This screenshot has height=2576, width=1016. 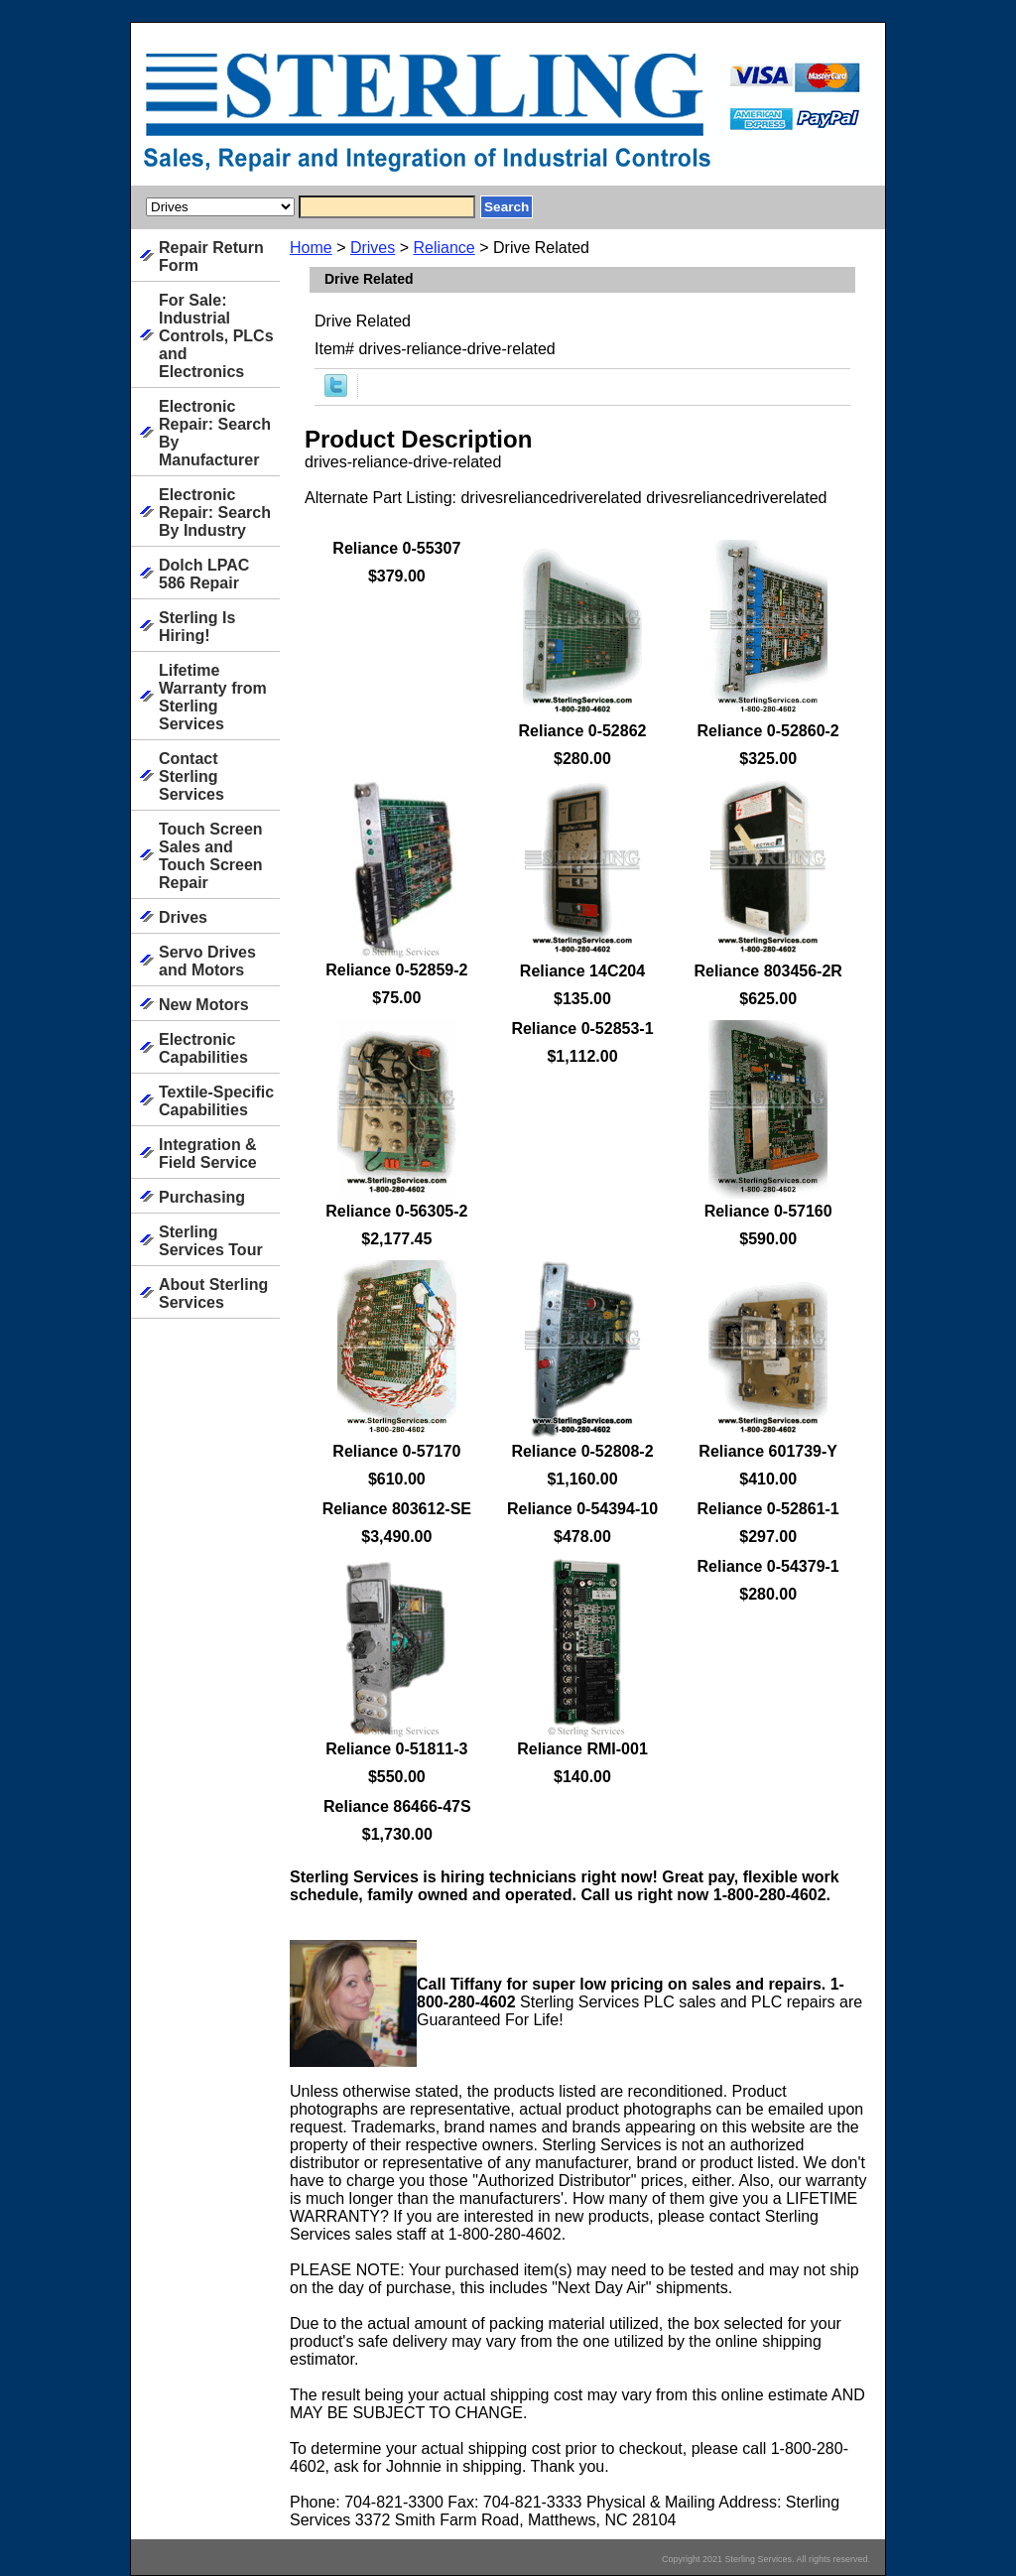 I want to click on Reliance 0-52861-1, so click(x=768, y=1508).